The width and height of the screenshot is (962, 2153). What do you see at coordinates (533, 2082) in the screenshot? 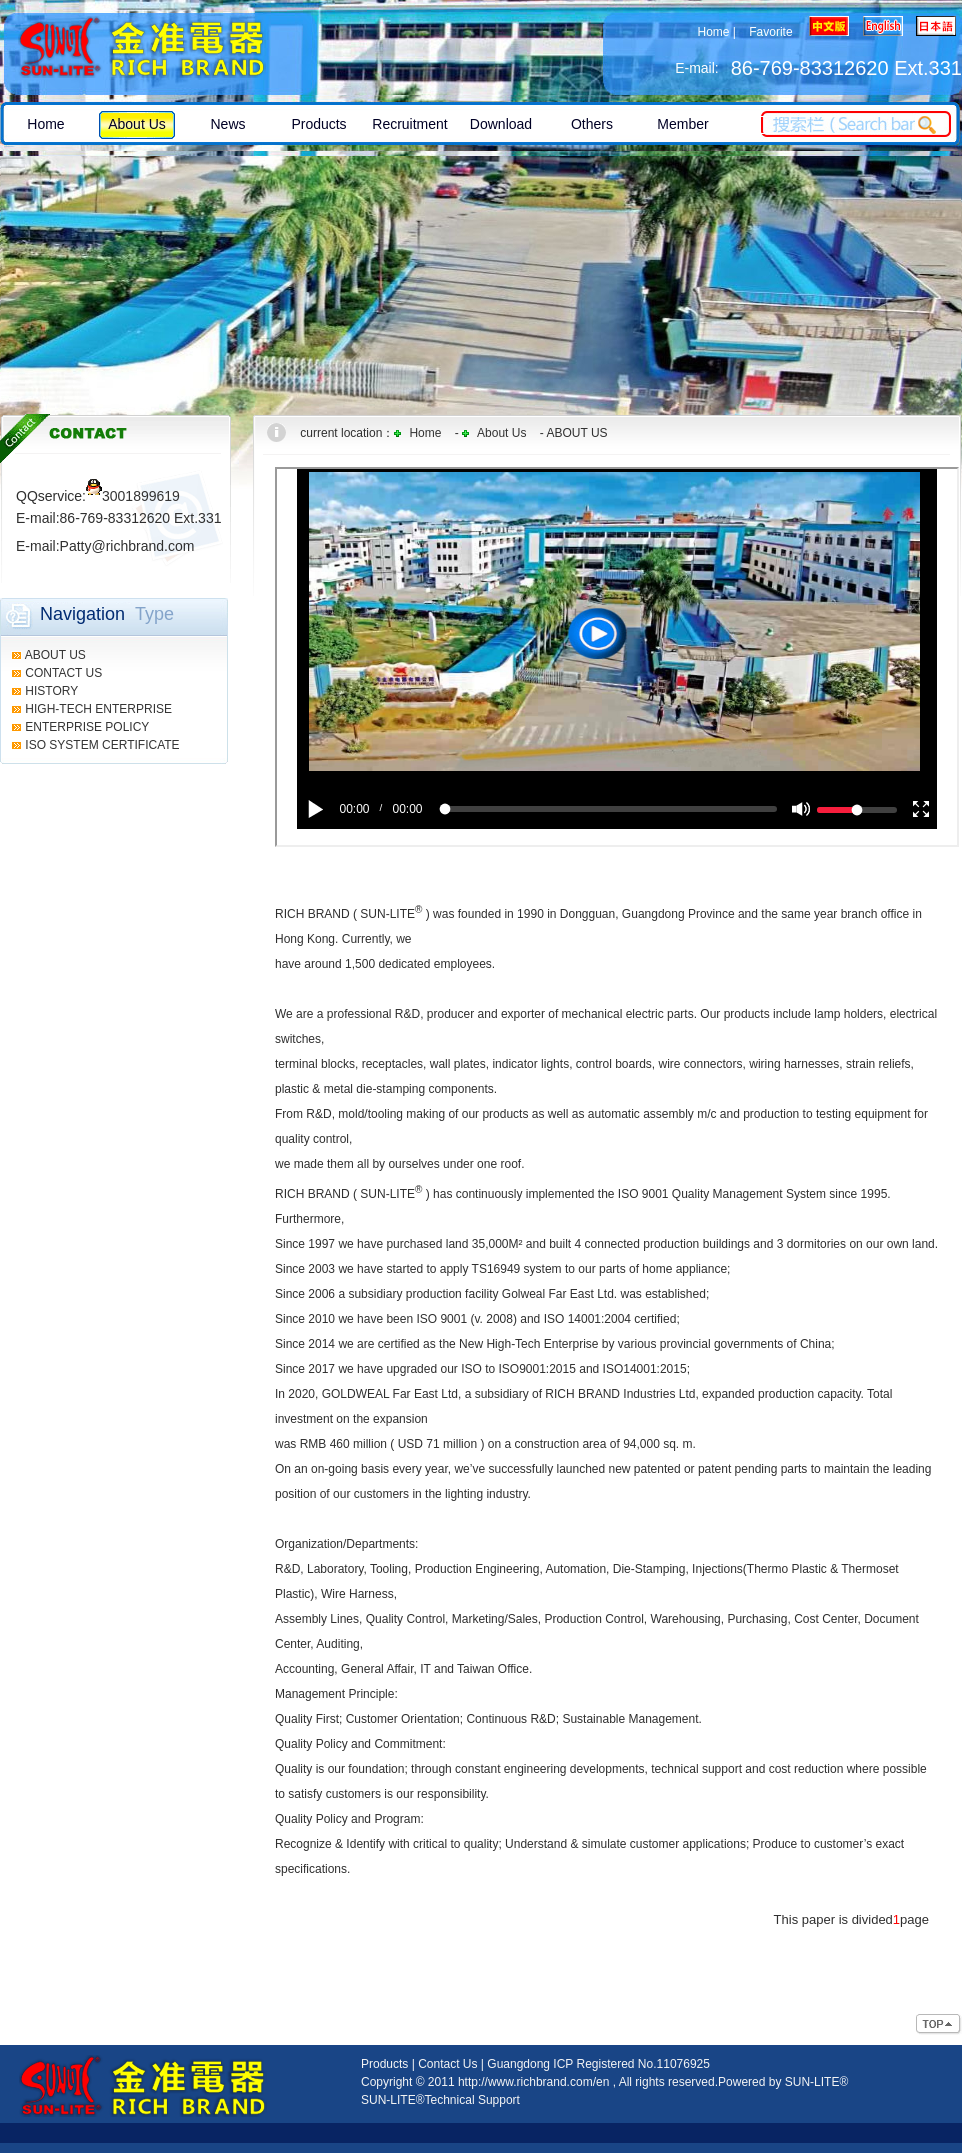
I see `http://www.richbrand.com/en` at bounding box center [533, 2082].